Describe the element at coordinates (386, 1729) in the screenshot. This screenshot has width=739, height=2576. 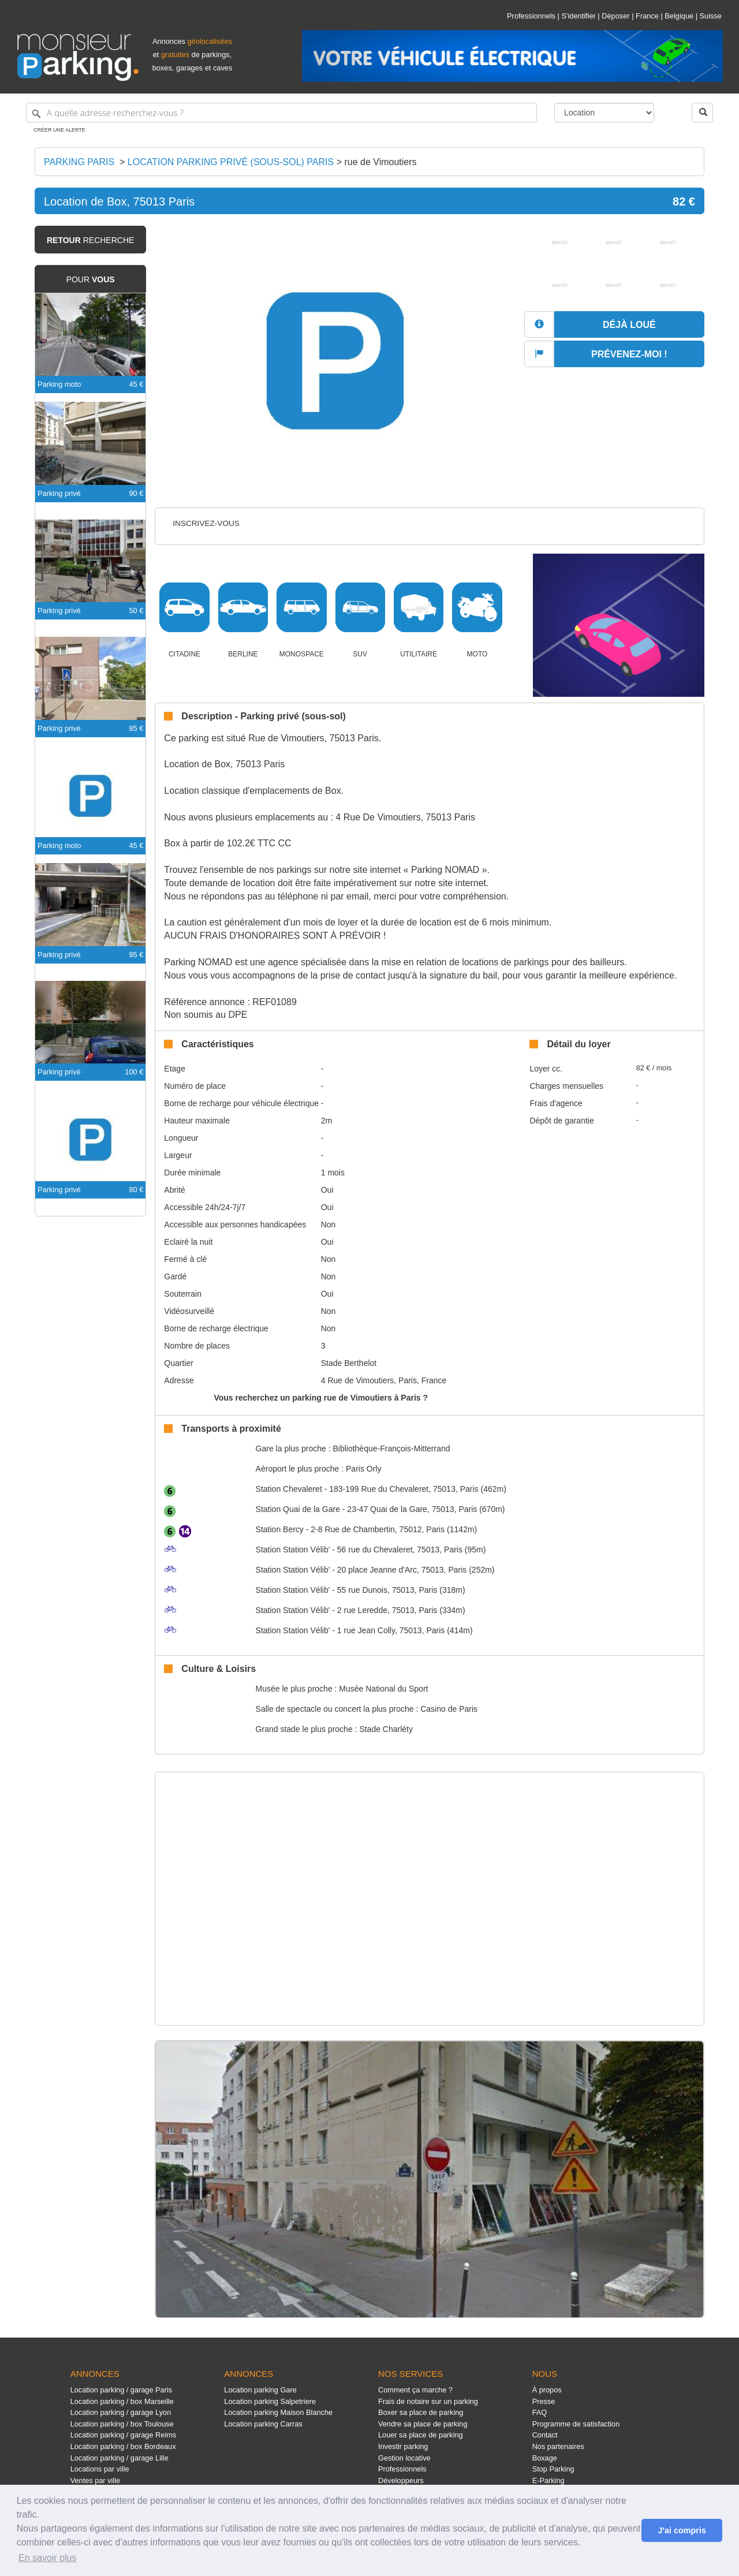
I see `Stade Charléty` at that location.